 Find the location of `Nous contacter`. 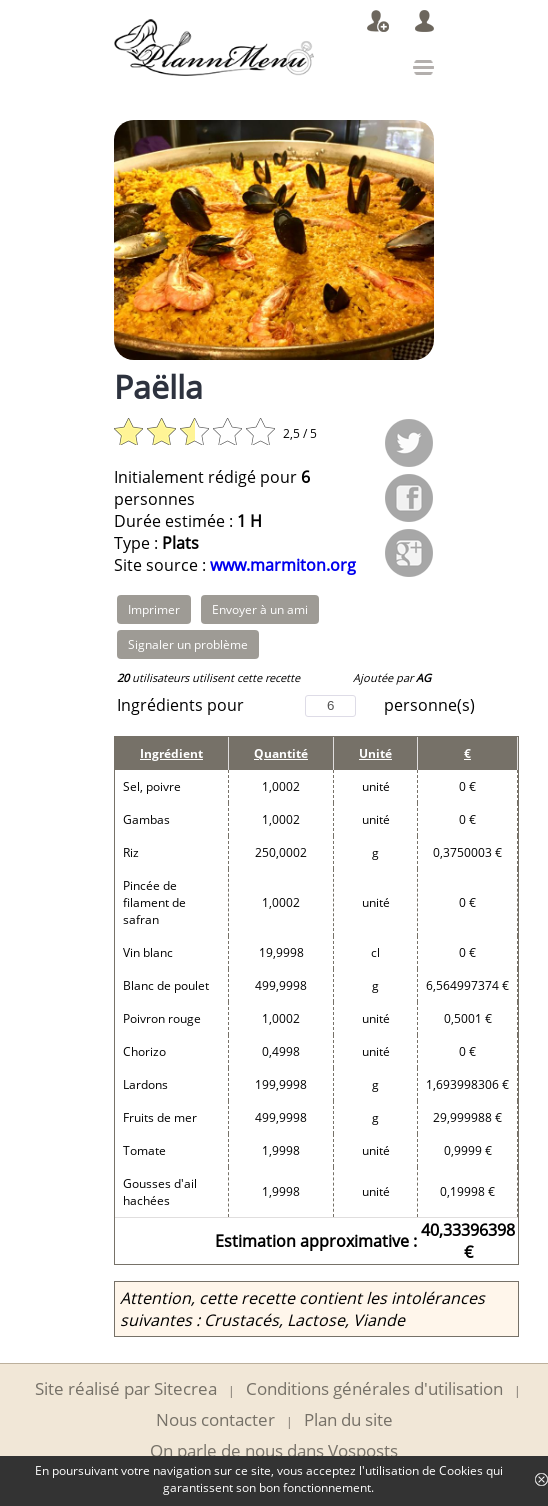

Nous contacter is located at coordinates (215, 1419).